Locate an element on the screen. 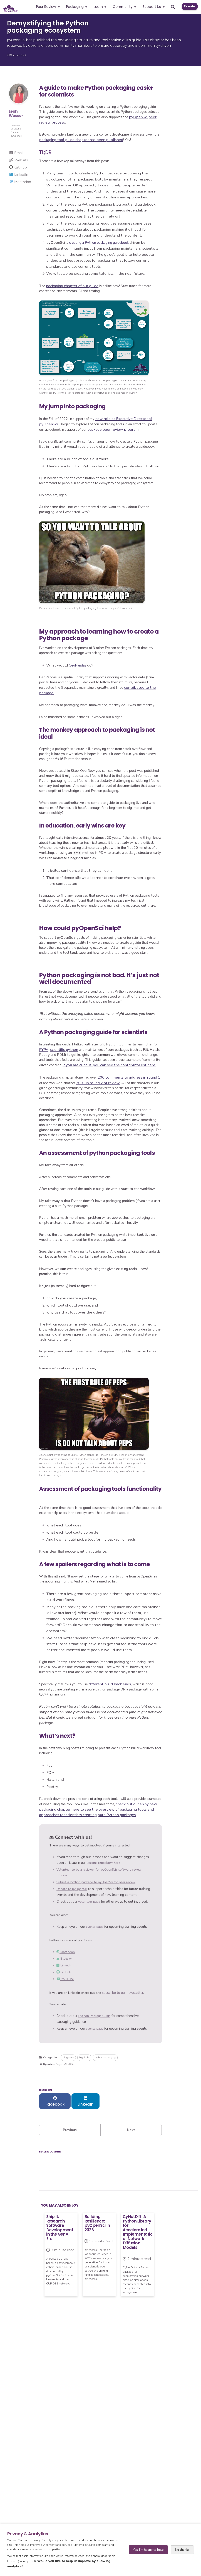  pyOpenSci peer review process is located at coordinates (90, 139).